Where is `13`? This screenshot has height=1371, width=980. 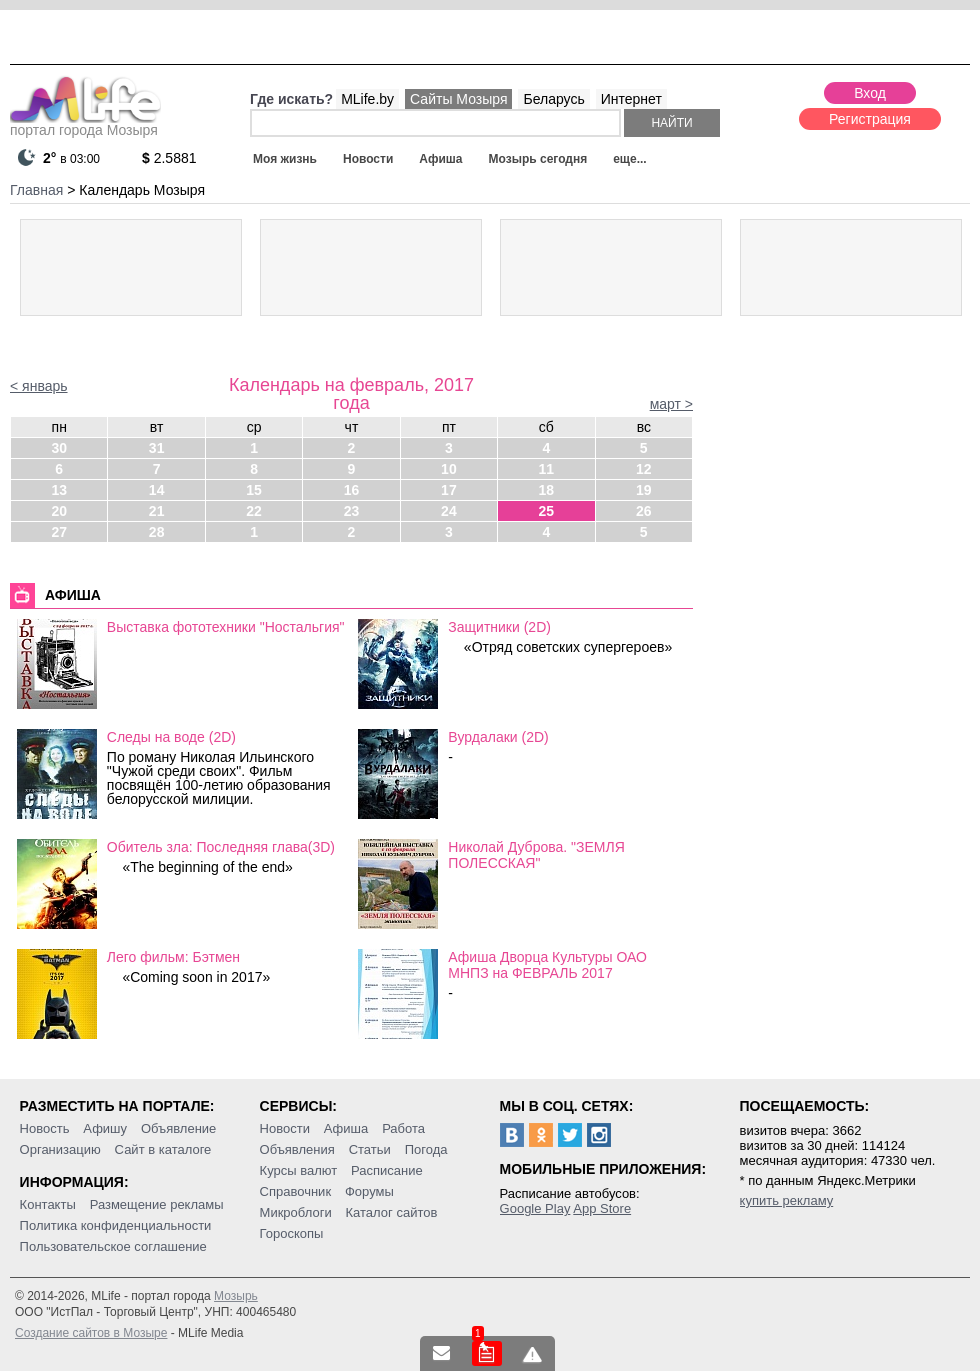
13 is located at coordinates (59, 490).